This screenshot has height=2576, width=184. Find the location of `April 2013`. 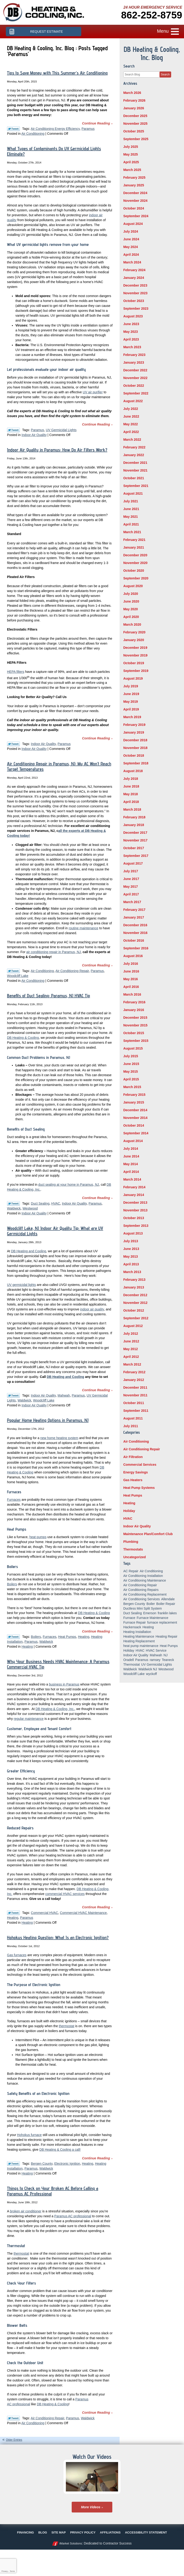

April 2013 is located at coordinates (131, 1264).